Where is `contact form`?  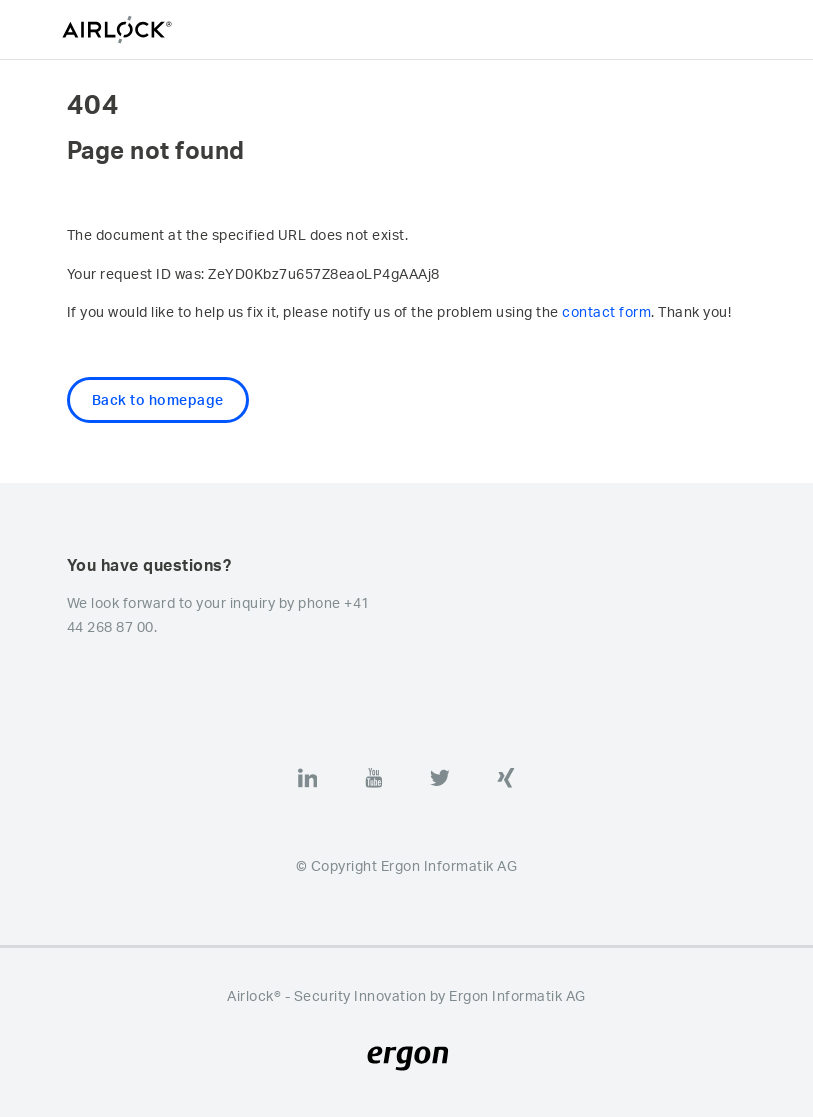
contact form is located at coordinates (606, 311).